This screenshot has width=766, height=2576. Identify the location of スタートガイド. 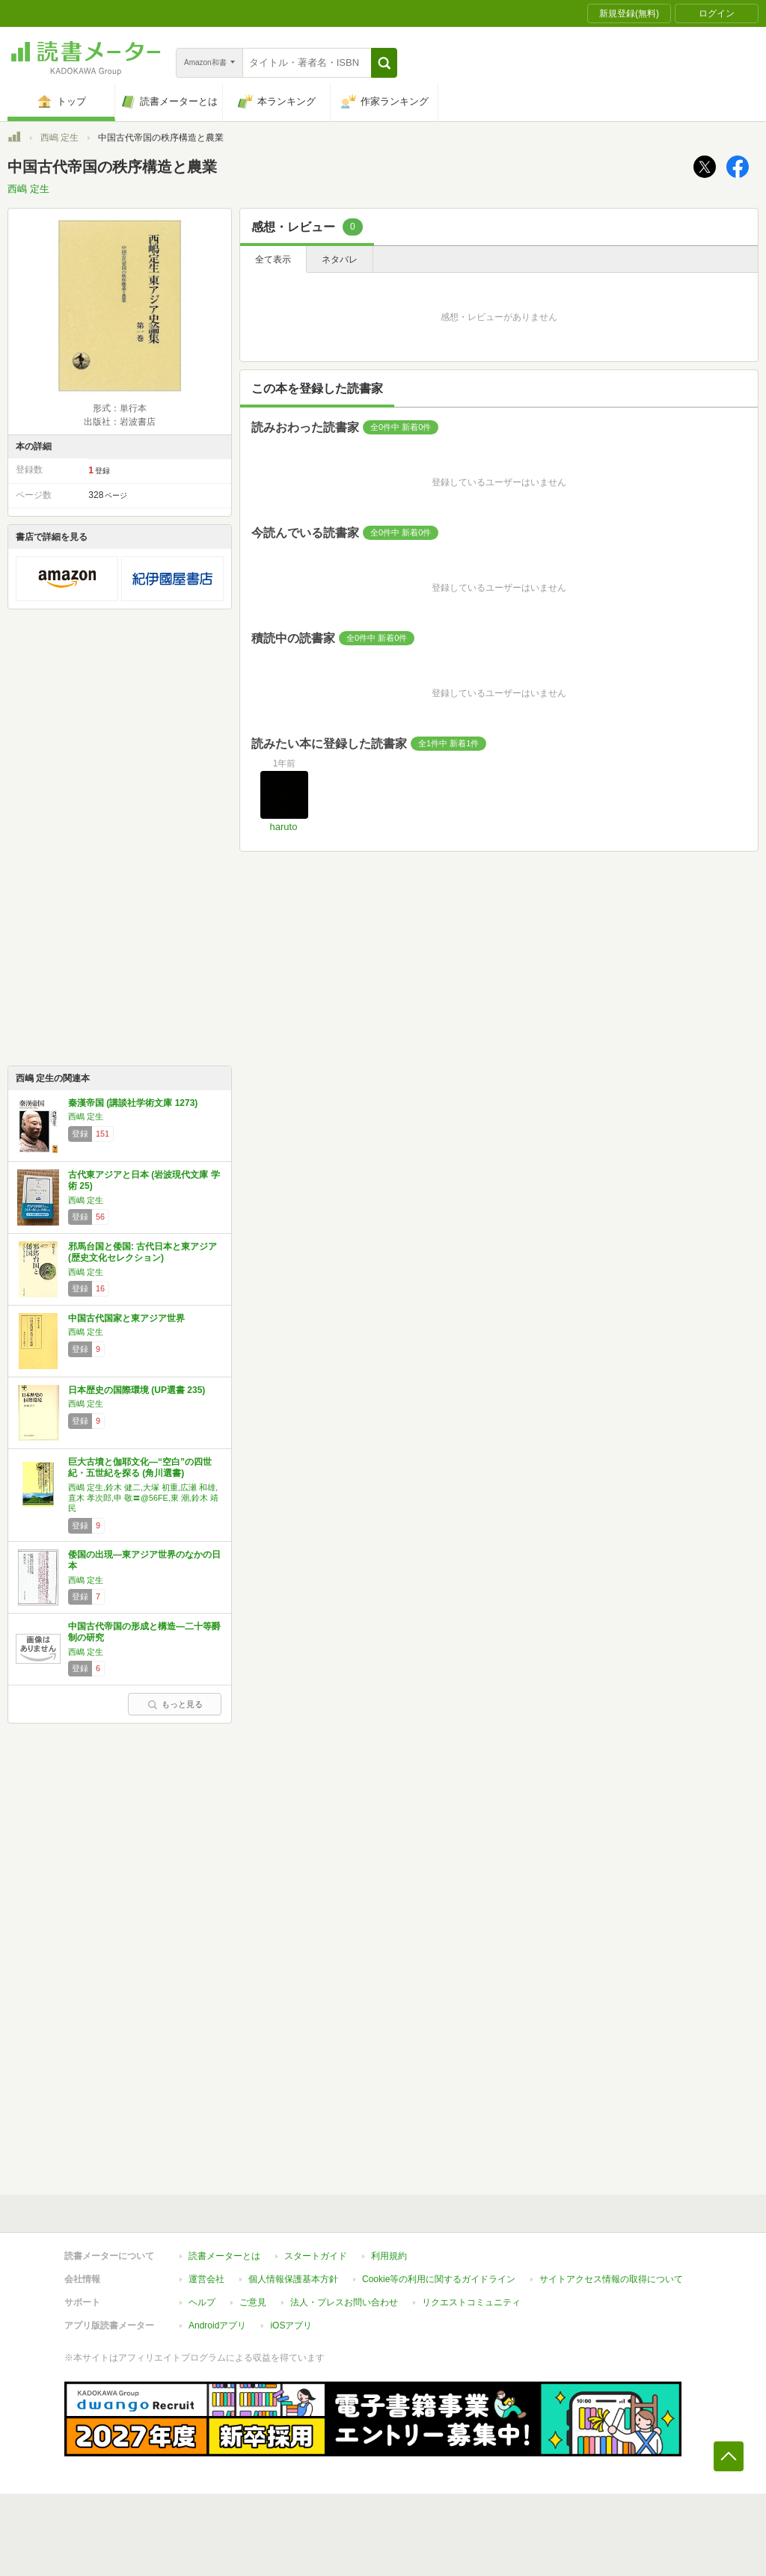
(315, 2255).